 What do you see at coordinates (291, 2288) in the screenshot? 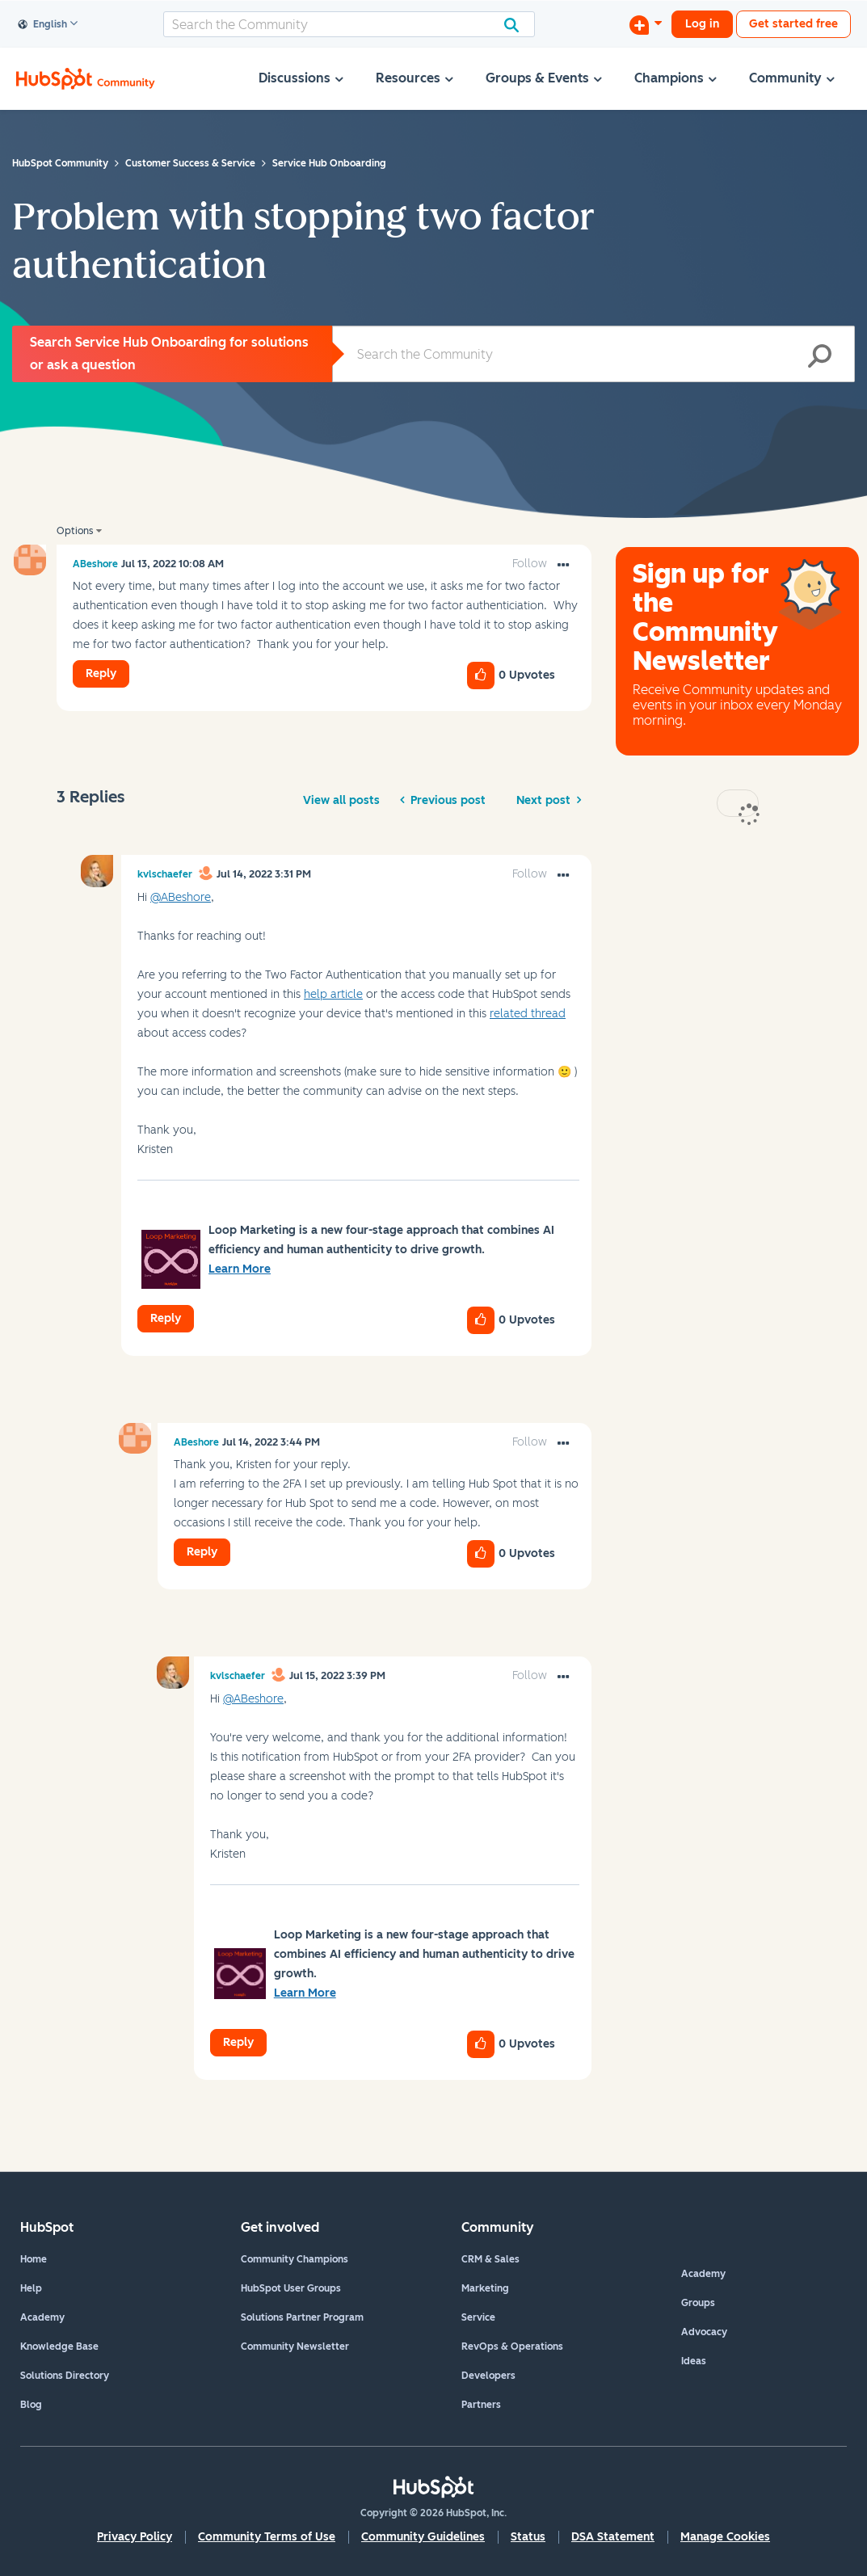
I see `HubSpot User Groups` at bounding box center [291, 2288].